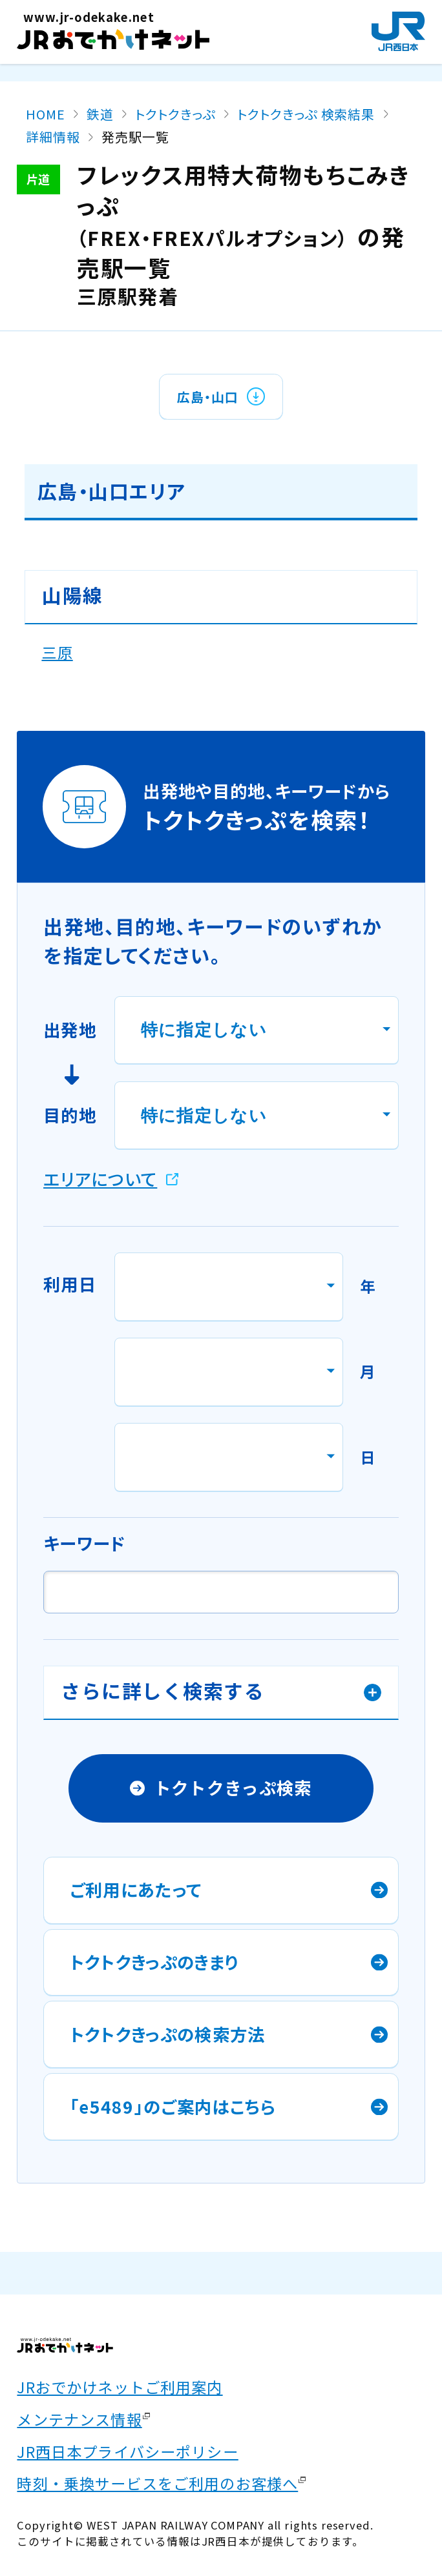 The image size is (442, 2576). I want to click on 時刻・乗換サービスをご利用のお客様へ, so click(157, 2483).